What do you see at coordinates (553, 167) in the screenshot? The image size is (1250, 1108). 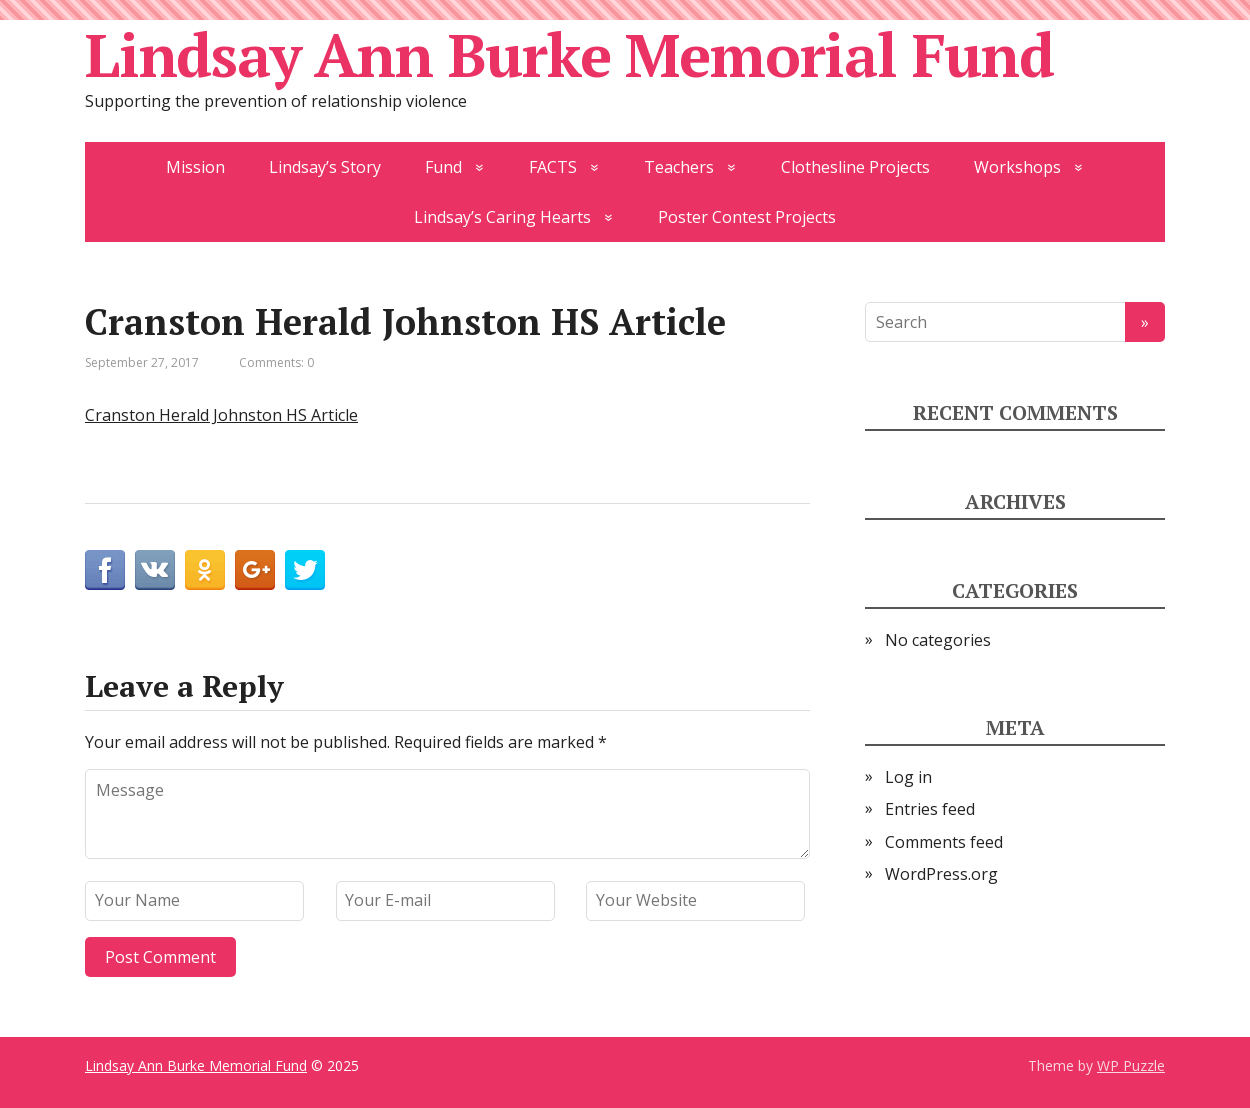 I see `FACTS` at bounding box center [553, 167].